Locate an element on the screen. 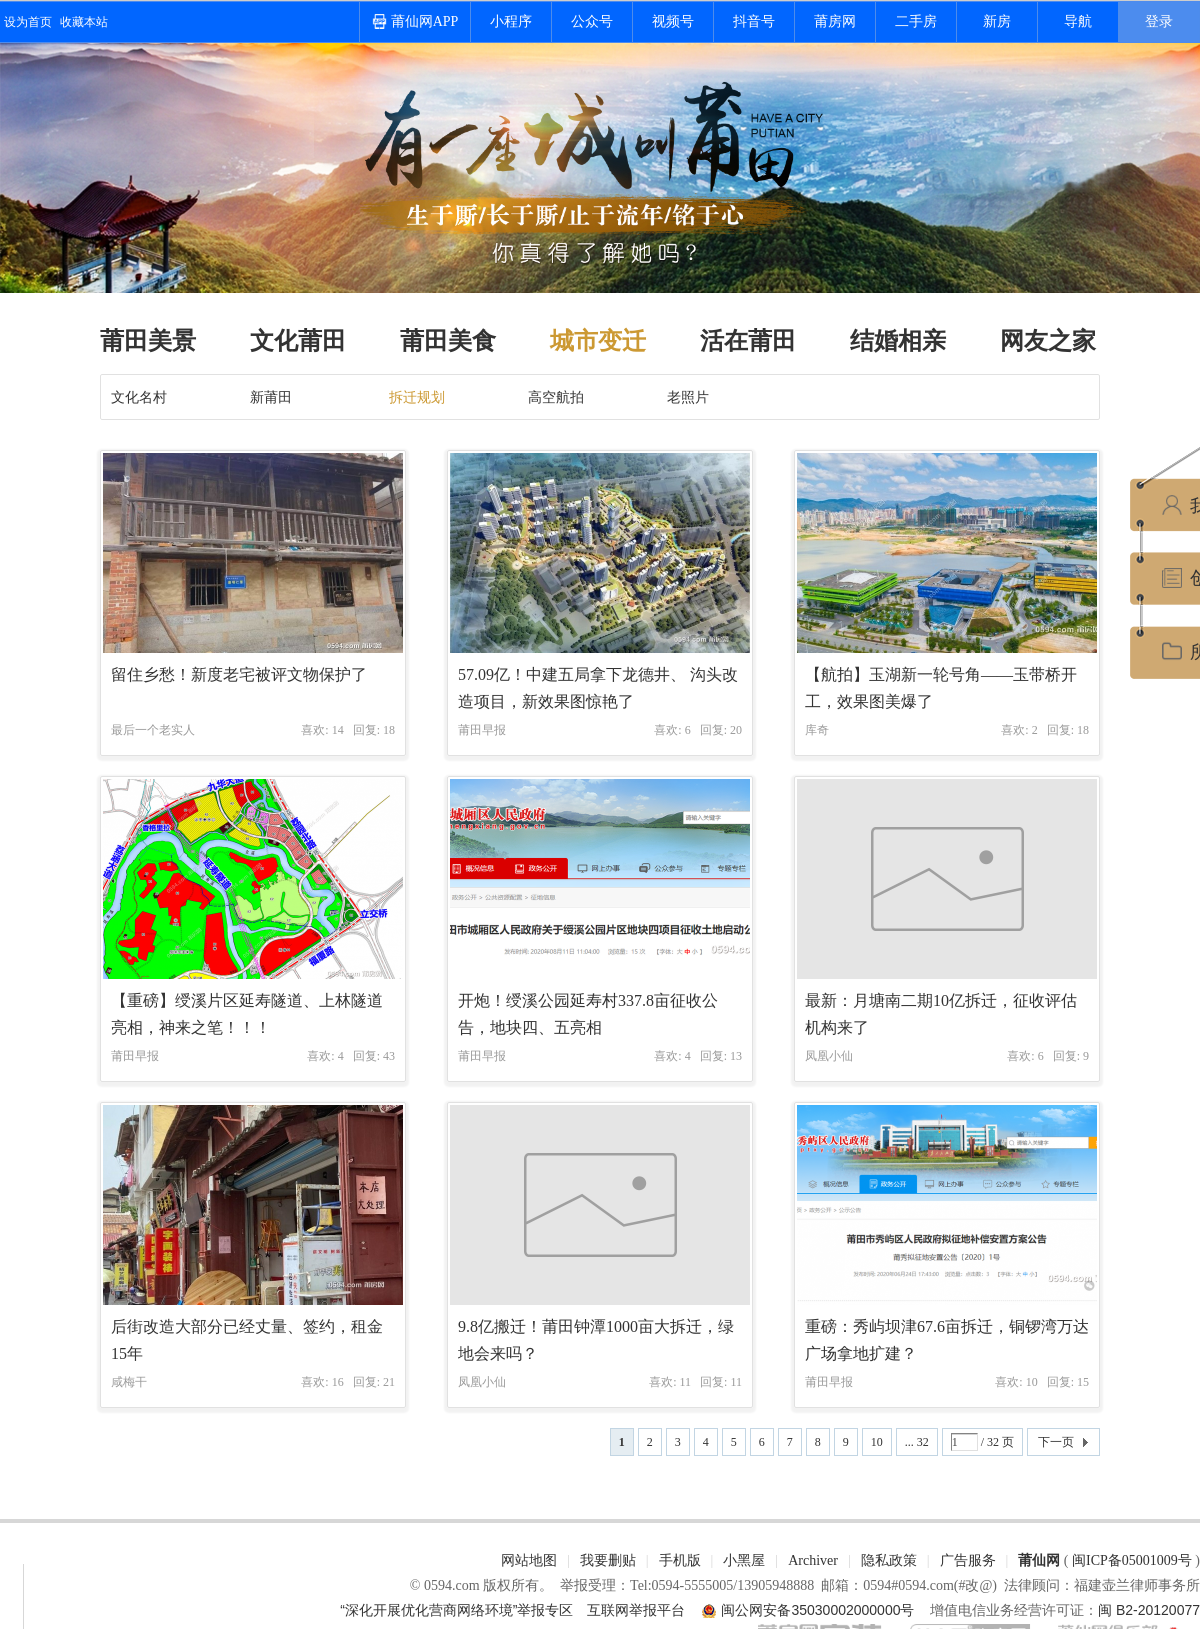  莆房网 is located at coordinates (835, 21).